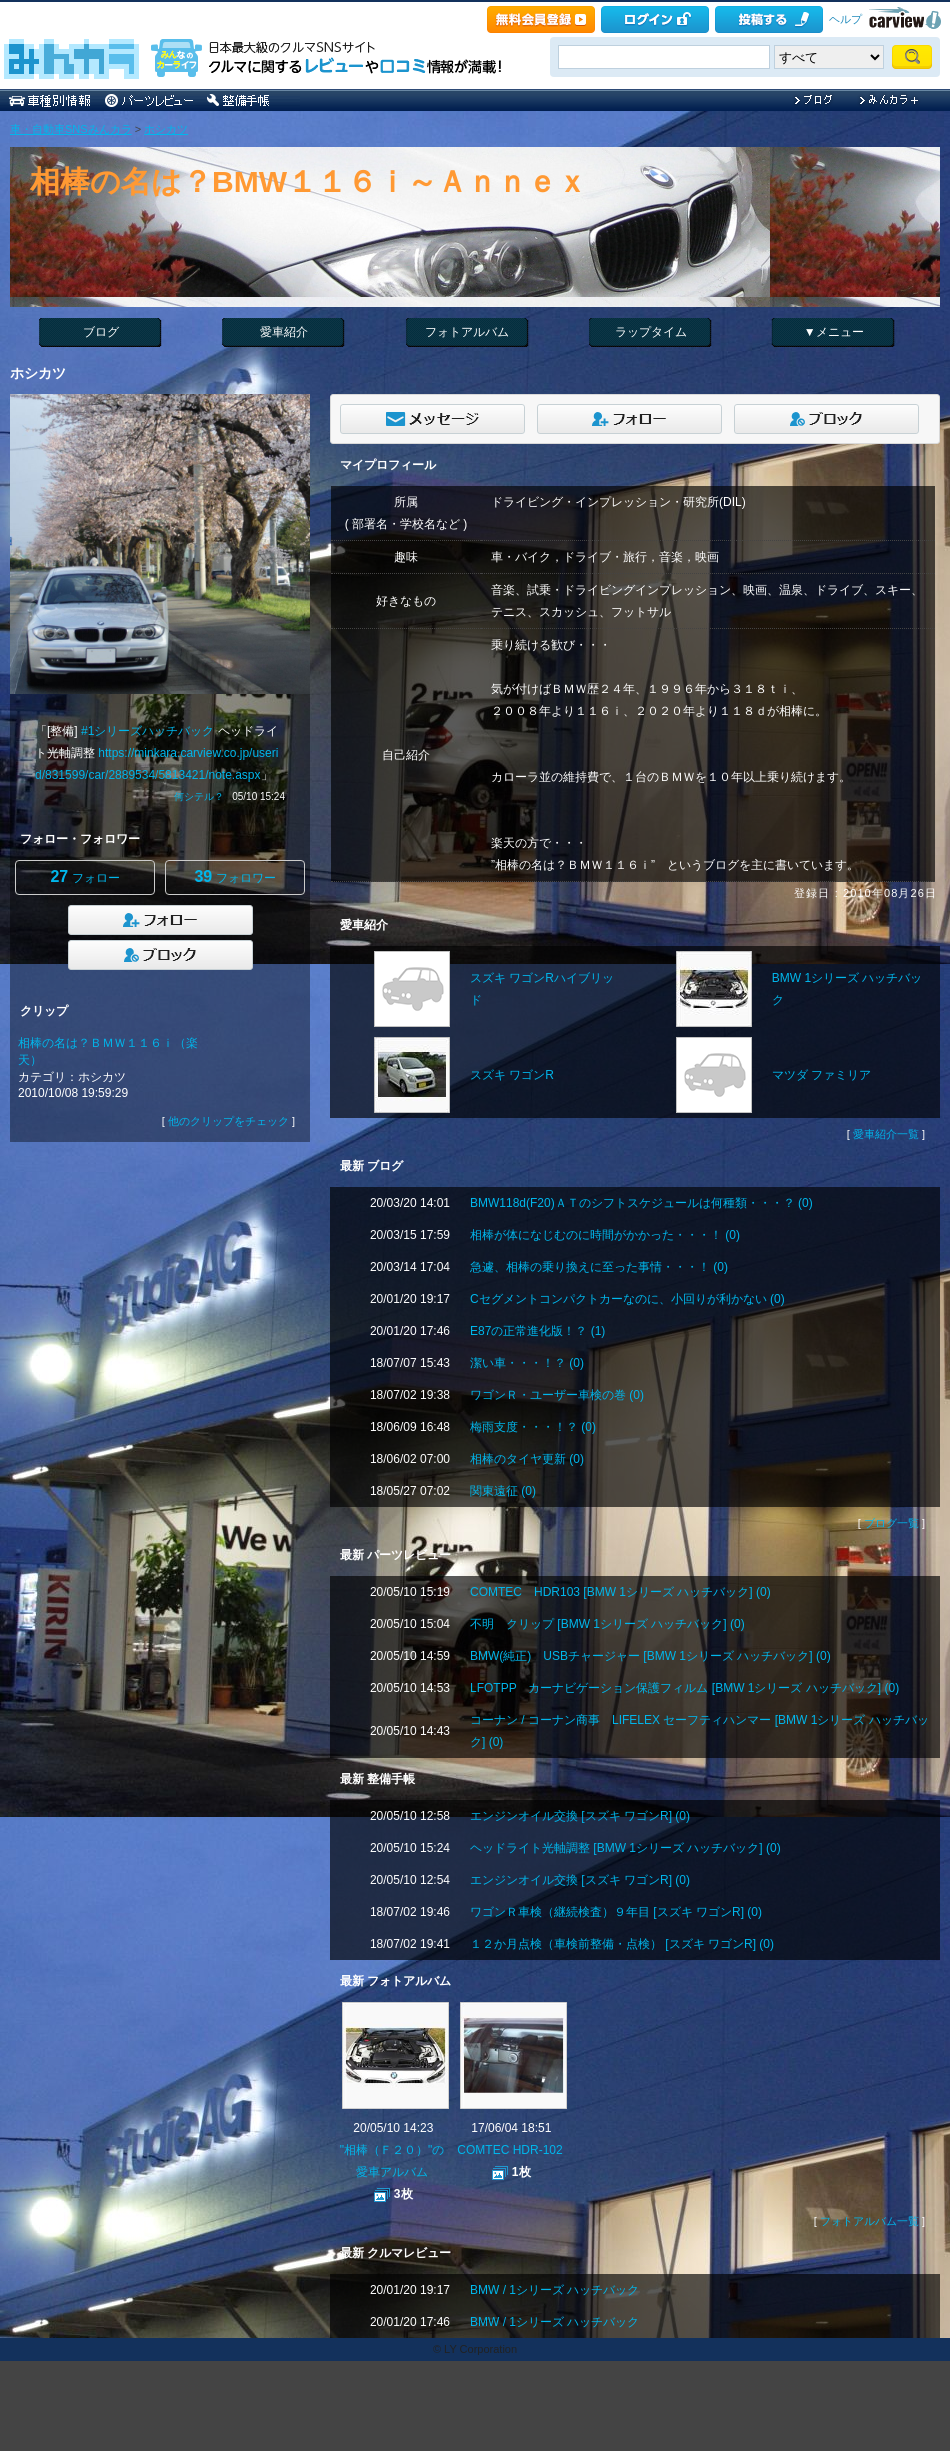 This screenshot has height=2451, width=950. What do you see at coordinates (607, 1624) in the screenshot?
I see `不明 クリップ [BMW 1シリーズ ハッチバック] (0)` at bounding box center [607, 1624].